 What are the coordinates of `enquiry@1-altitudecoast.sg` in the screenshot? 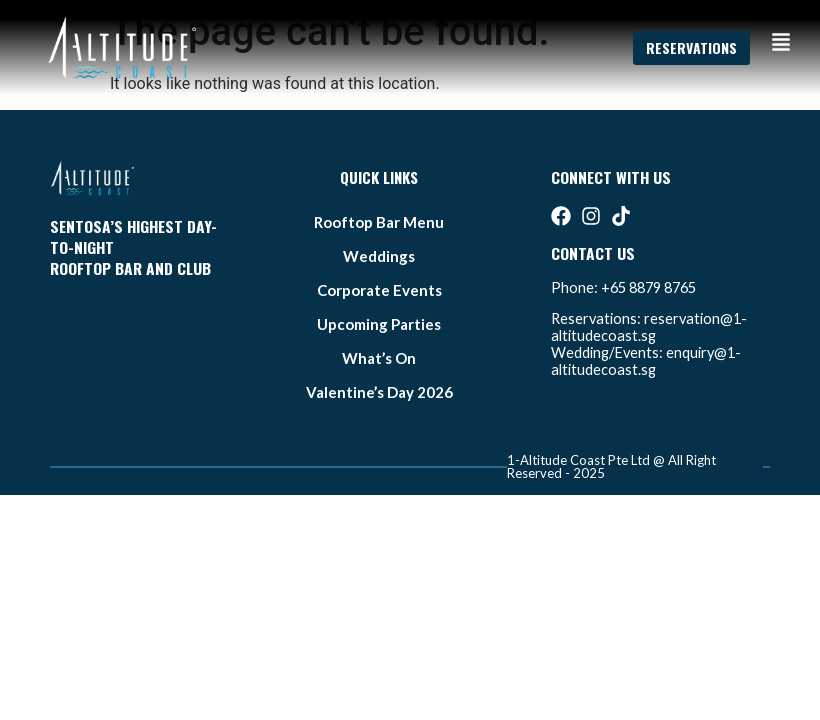 It's located at (646, 361).